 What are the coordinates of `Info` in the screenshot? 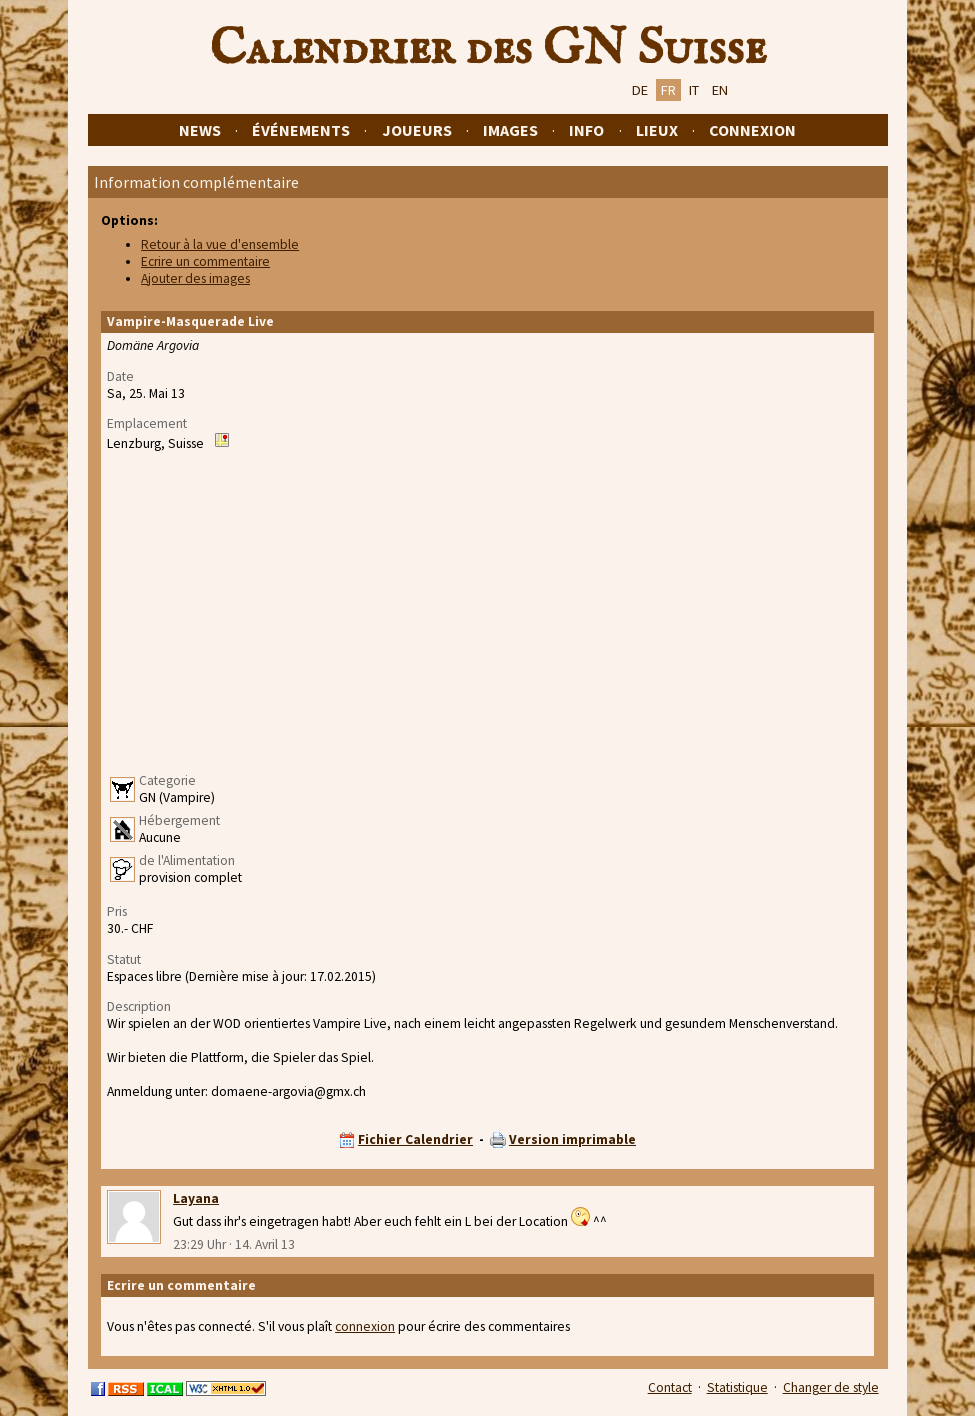 It's located at (586, 130).